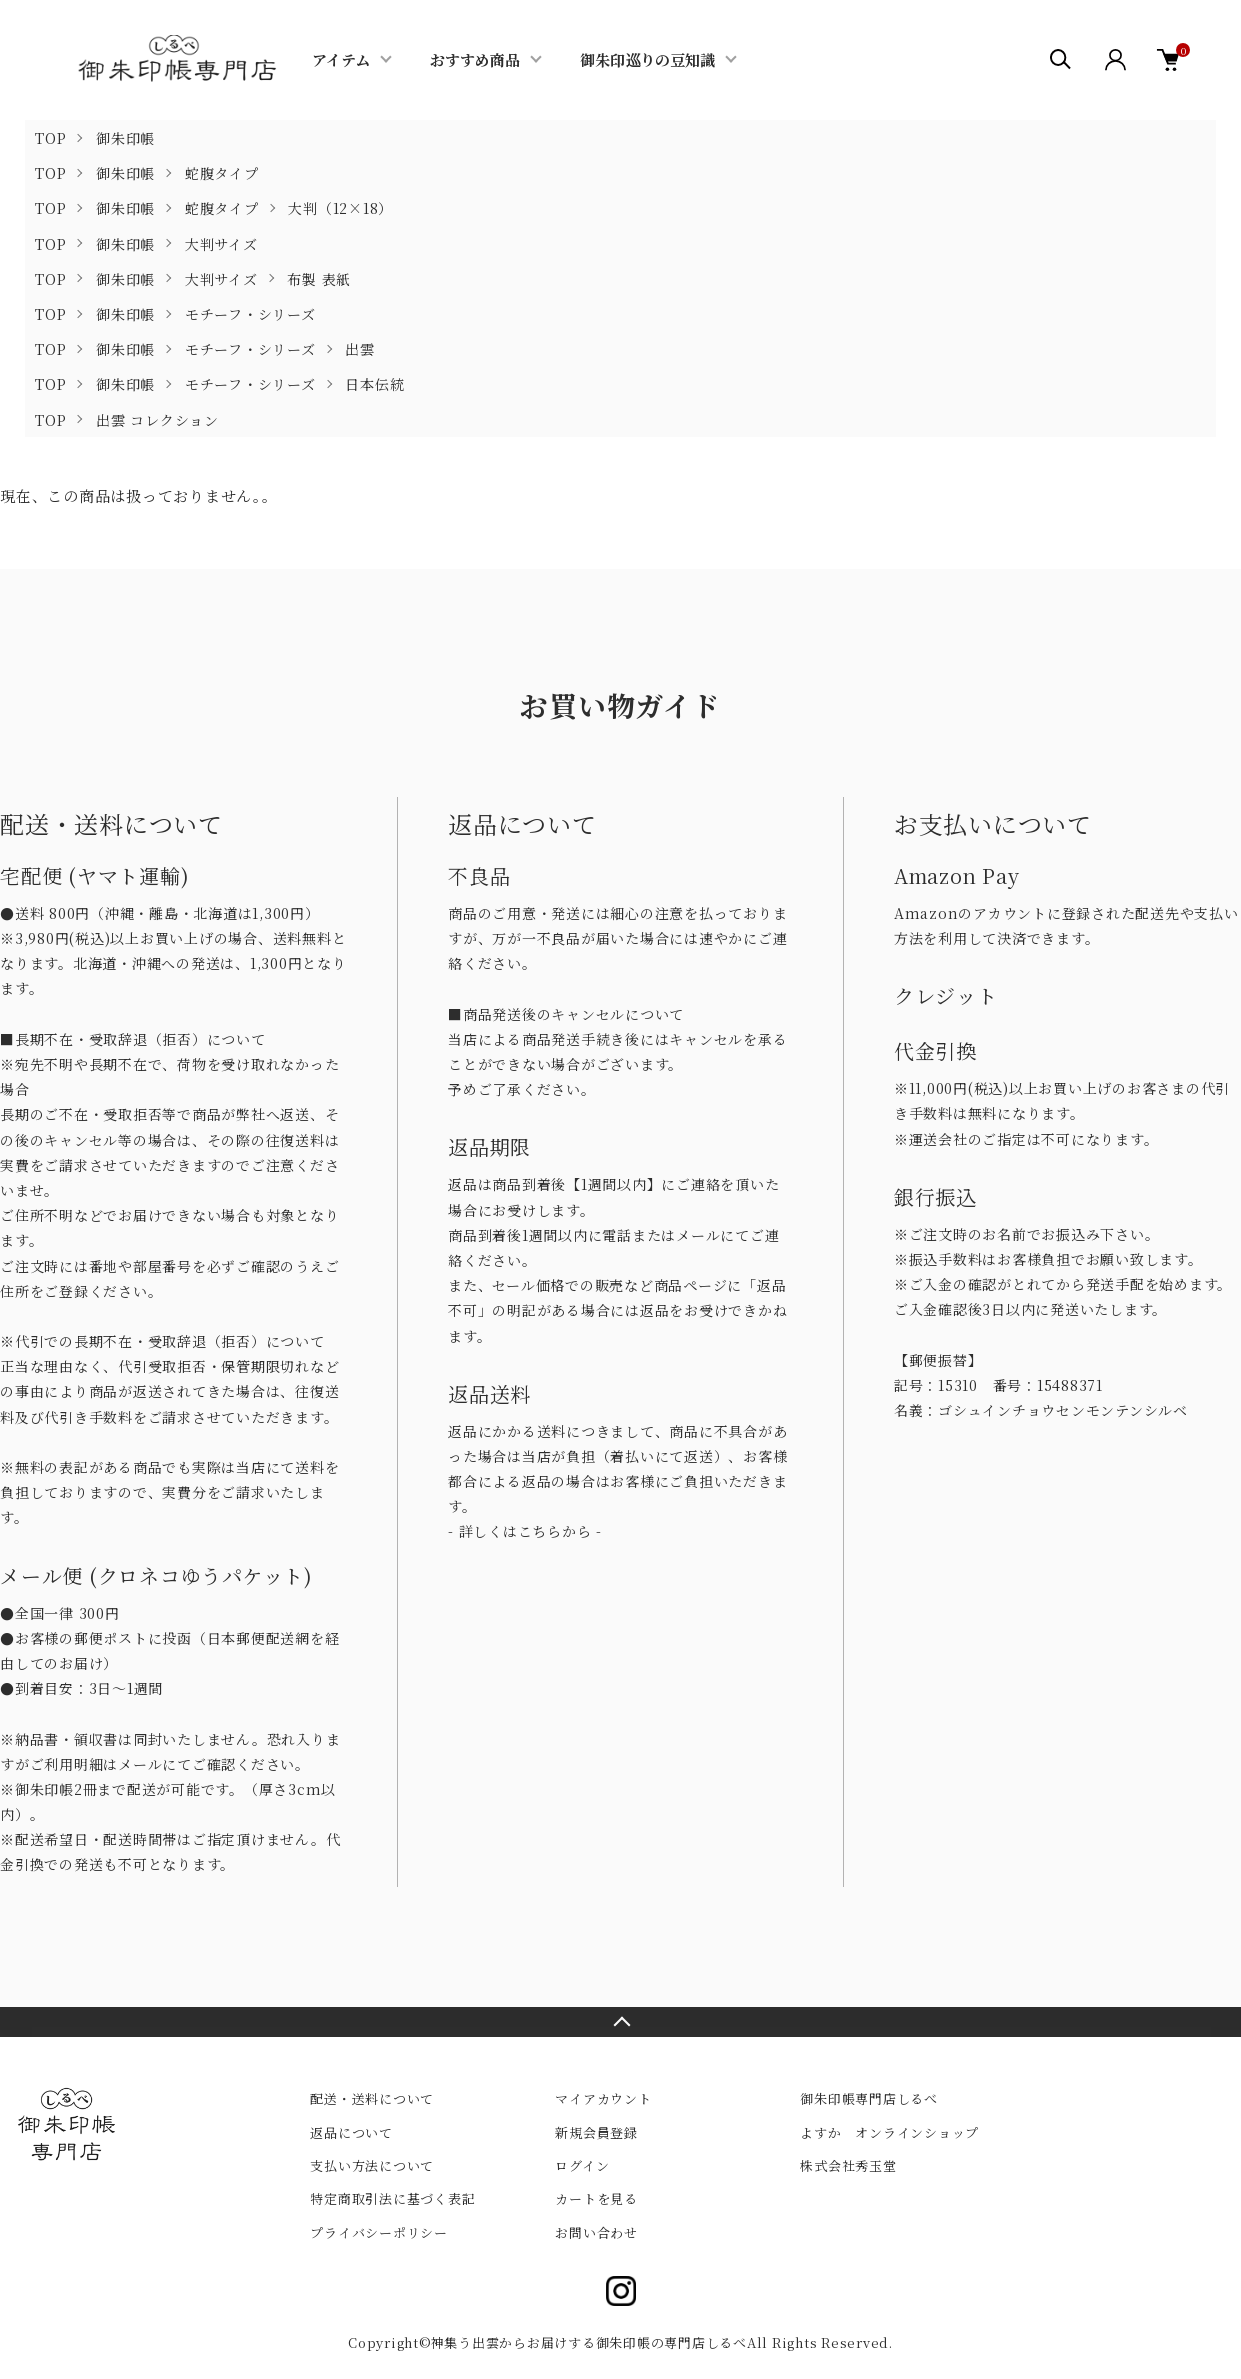 This screenshot has height=2379, width=1241. What do you see at coordinates (848, 2165) in the screenshot?
I see `株式会社秀玉堂` at bounding box center [848, 2165].